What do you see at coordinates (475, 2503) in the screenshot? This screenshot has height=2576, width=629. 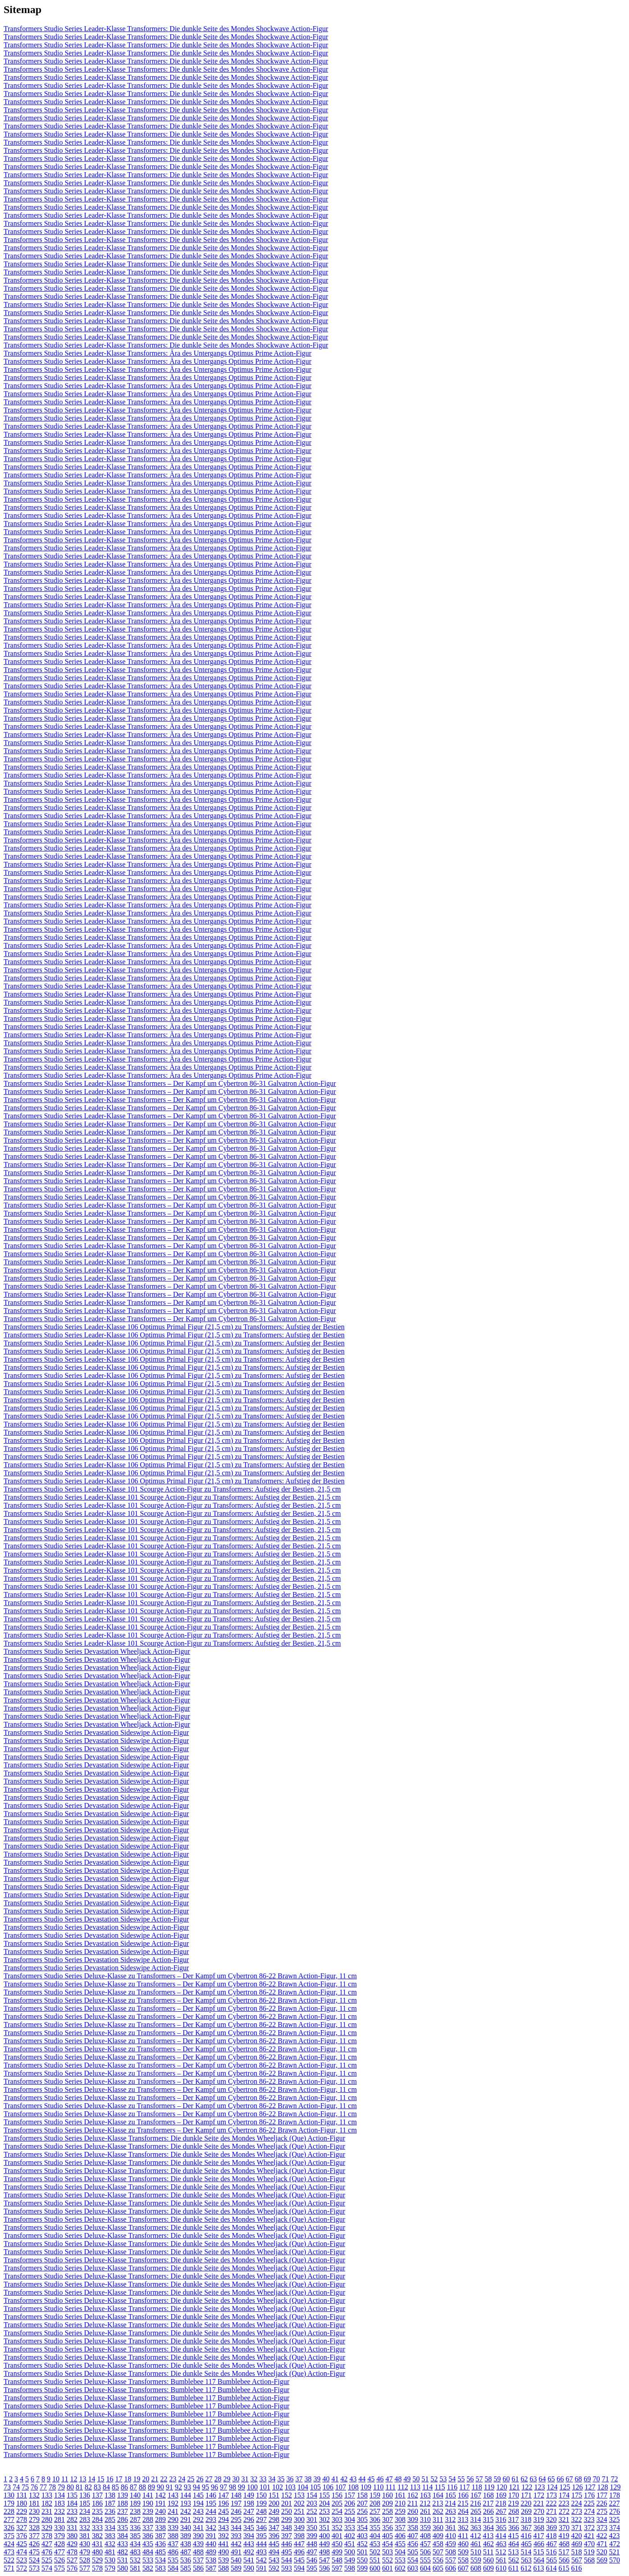 I see `216` at bounding box center [475, 2503].